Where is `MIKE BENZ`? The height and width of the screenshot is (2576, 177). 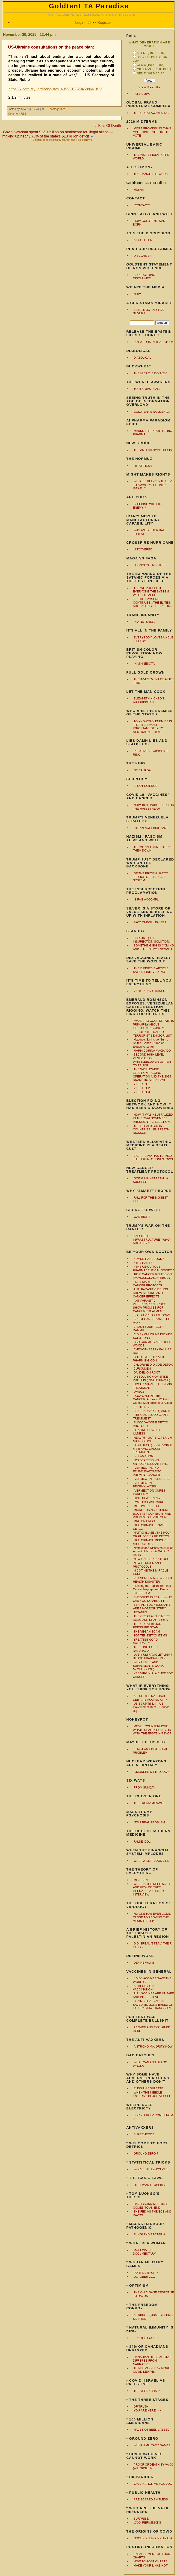
MIKE BENZ is located at coordinates (142, 1880).